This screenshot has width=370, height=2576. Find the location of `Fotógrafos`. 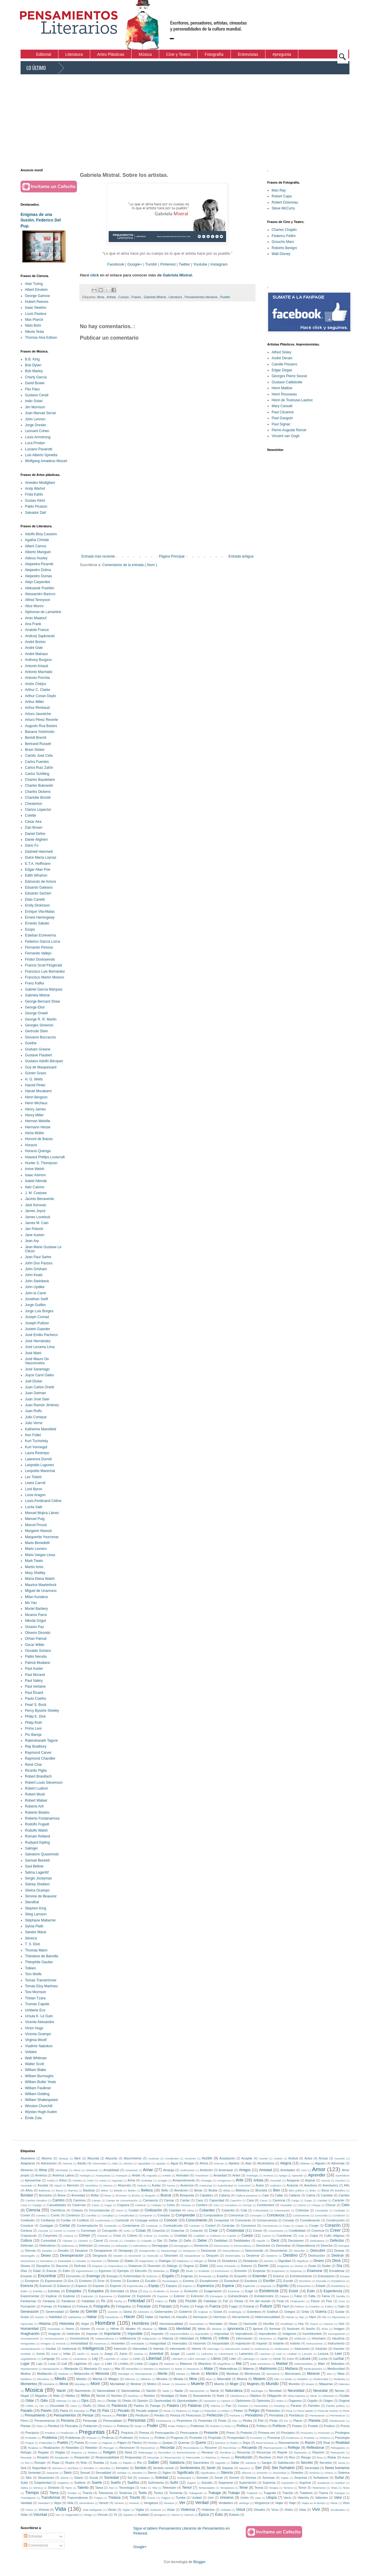

Fotógrafos is located at coordinates (123, 2306).